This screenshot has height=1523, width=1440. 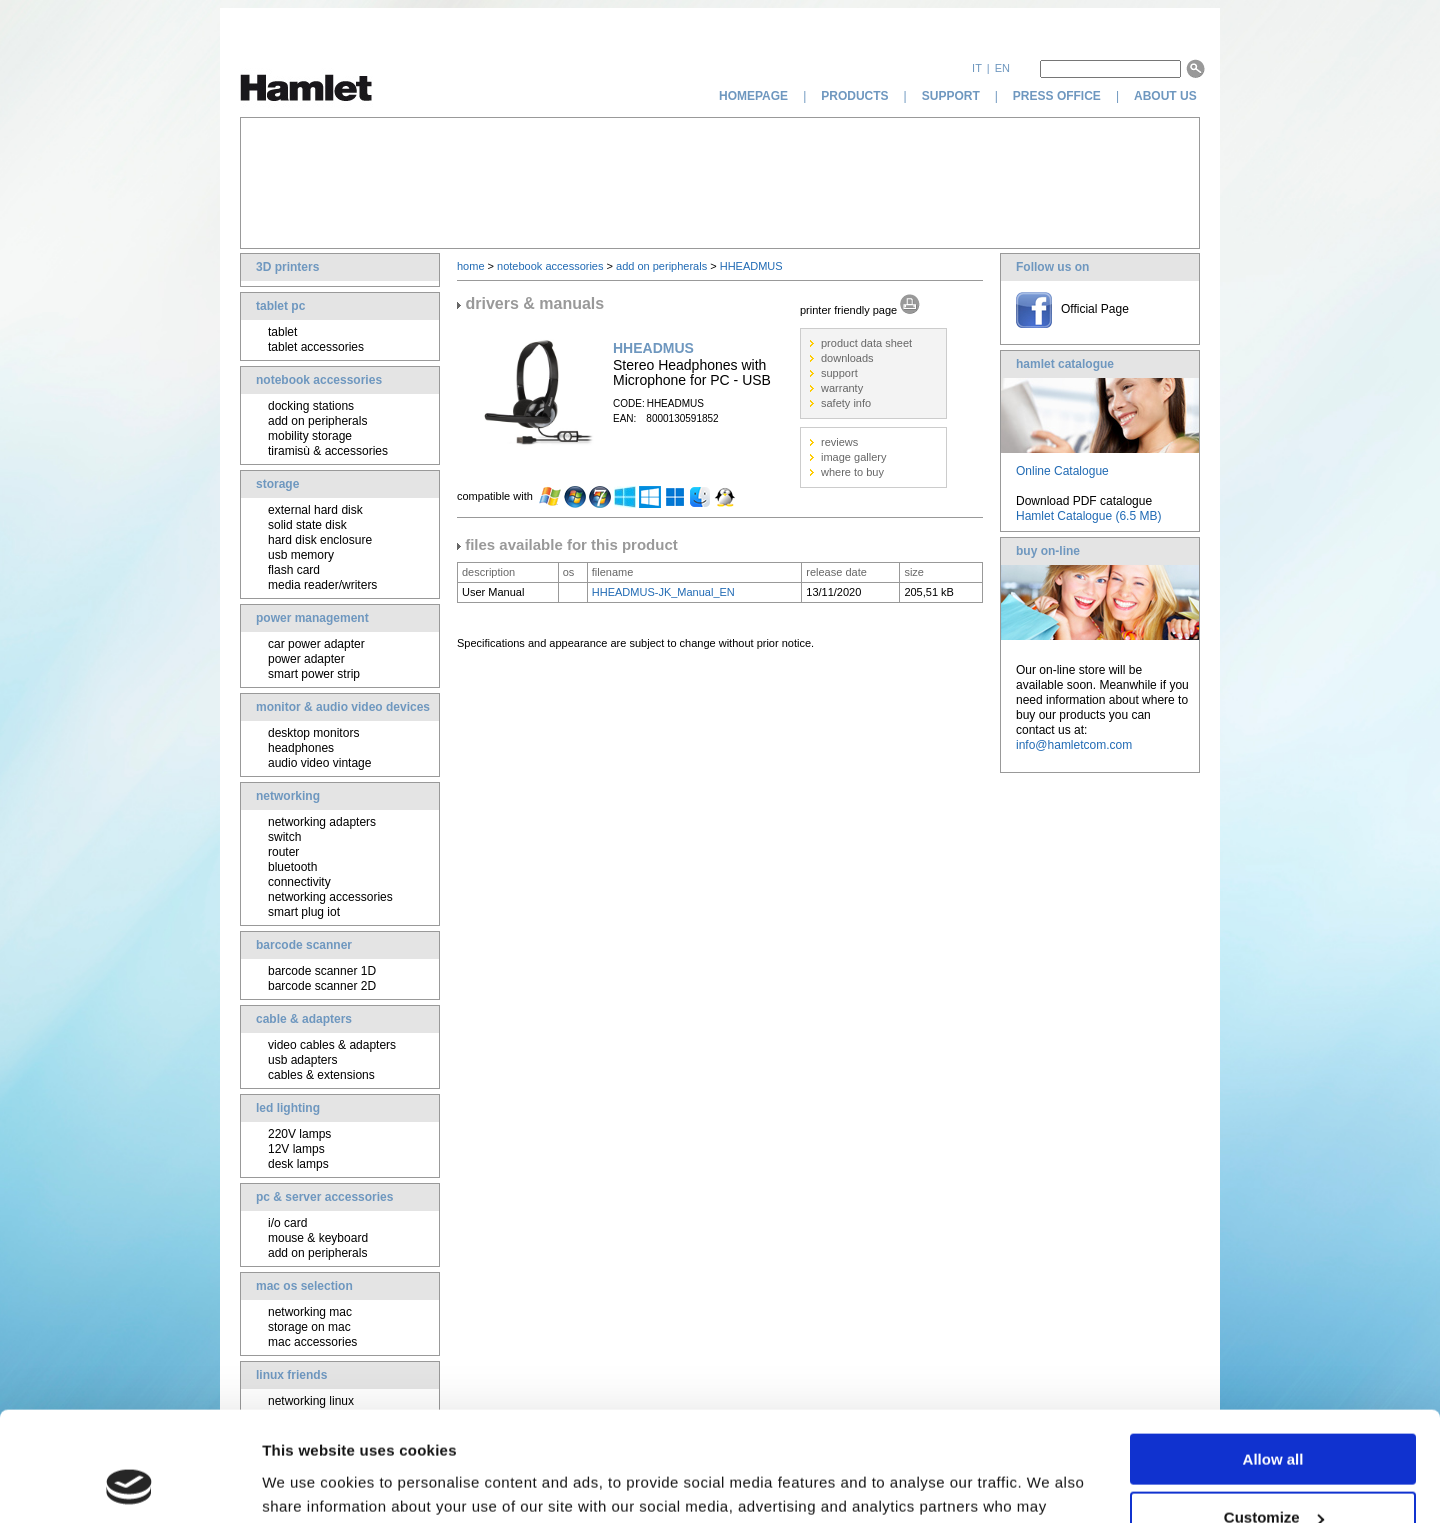 I want to click on hard disk enclosure, so click(x=320, y=540).